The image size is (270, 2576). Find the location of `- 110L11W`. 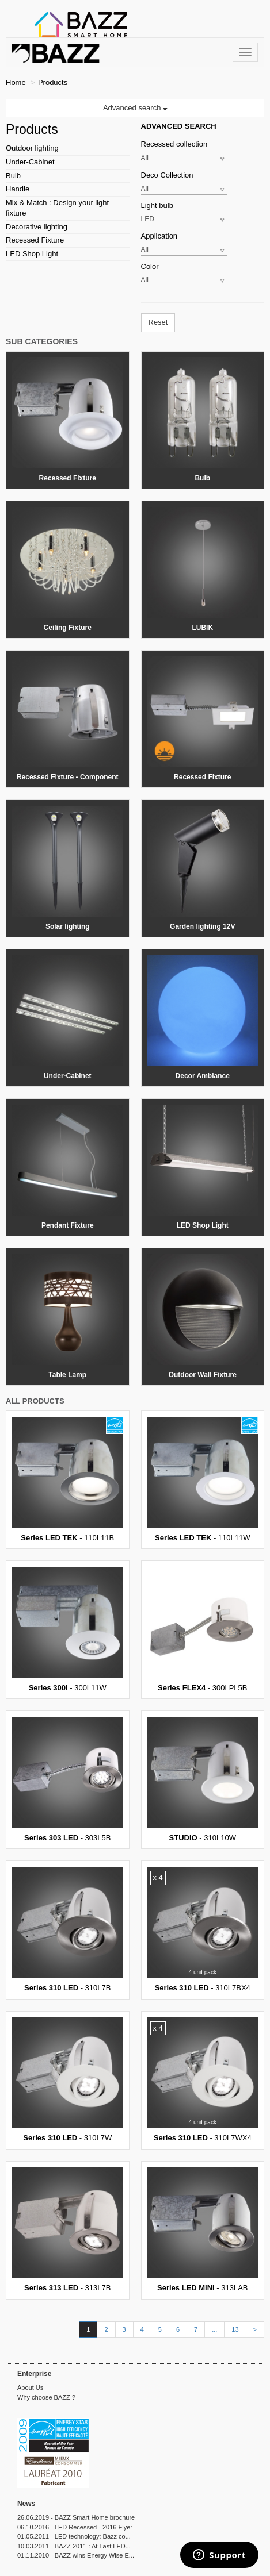

- 110L11W is located at coordinates (202, 1479).